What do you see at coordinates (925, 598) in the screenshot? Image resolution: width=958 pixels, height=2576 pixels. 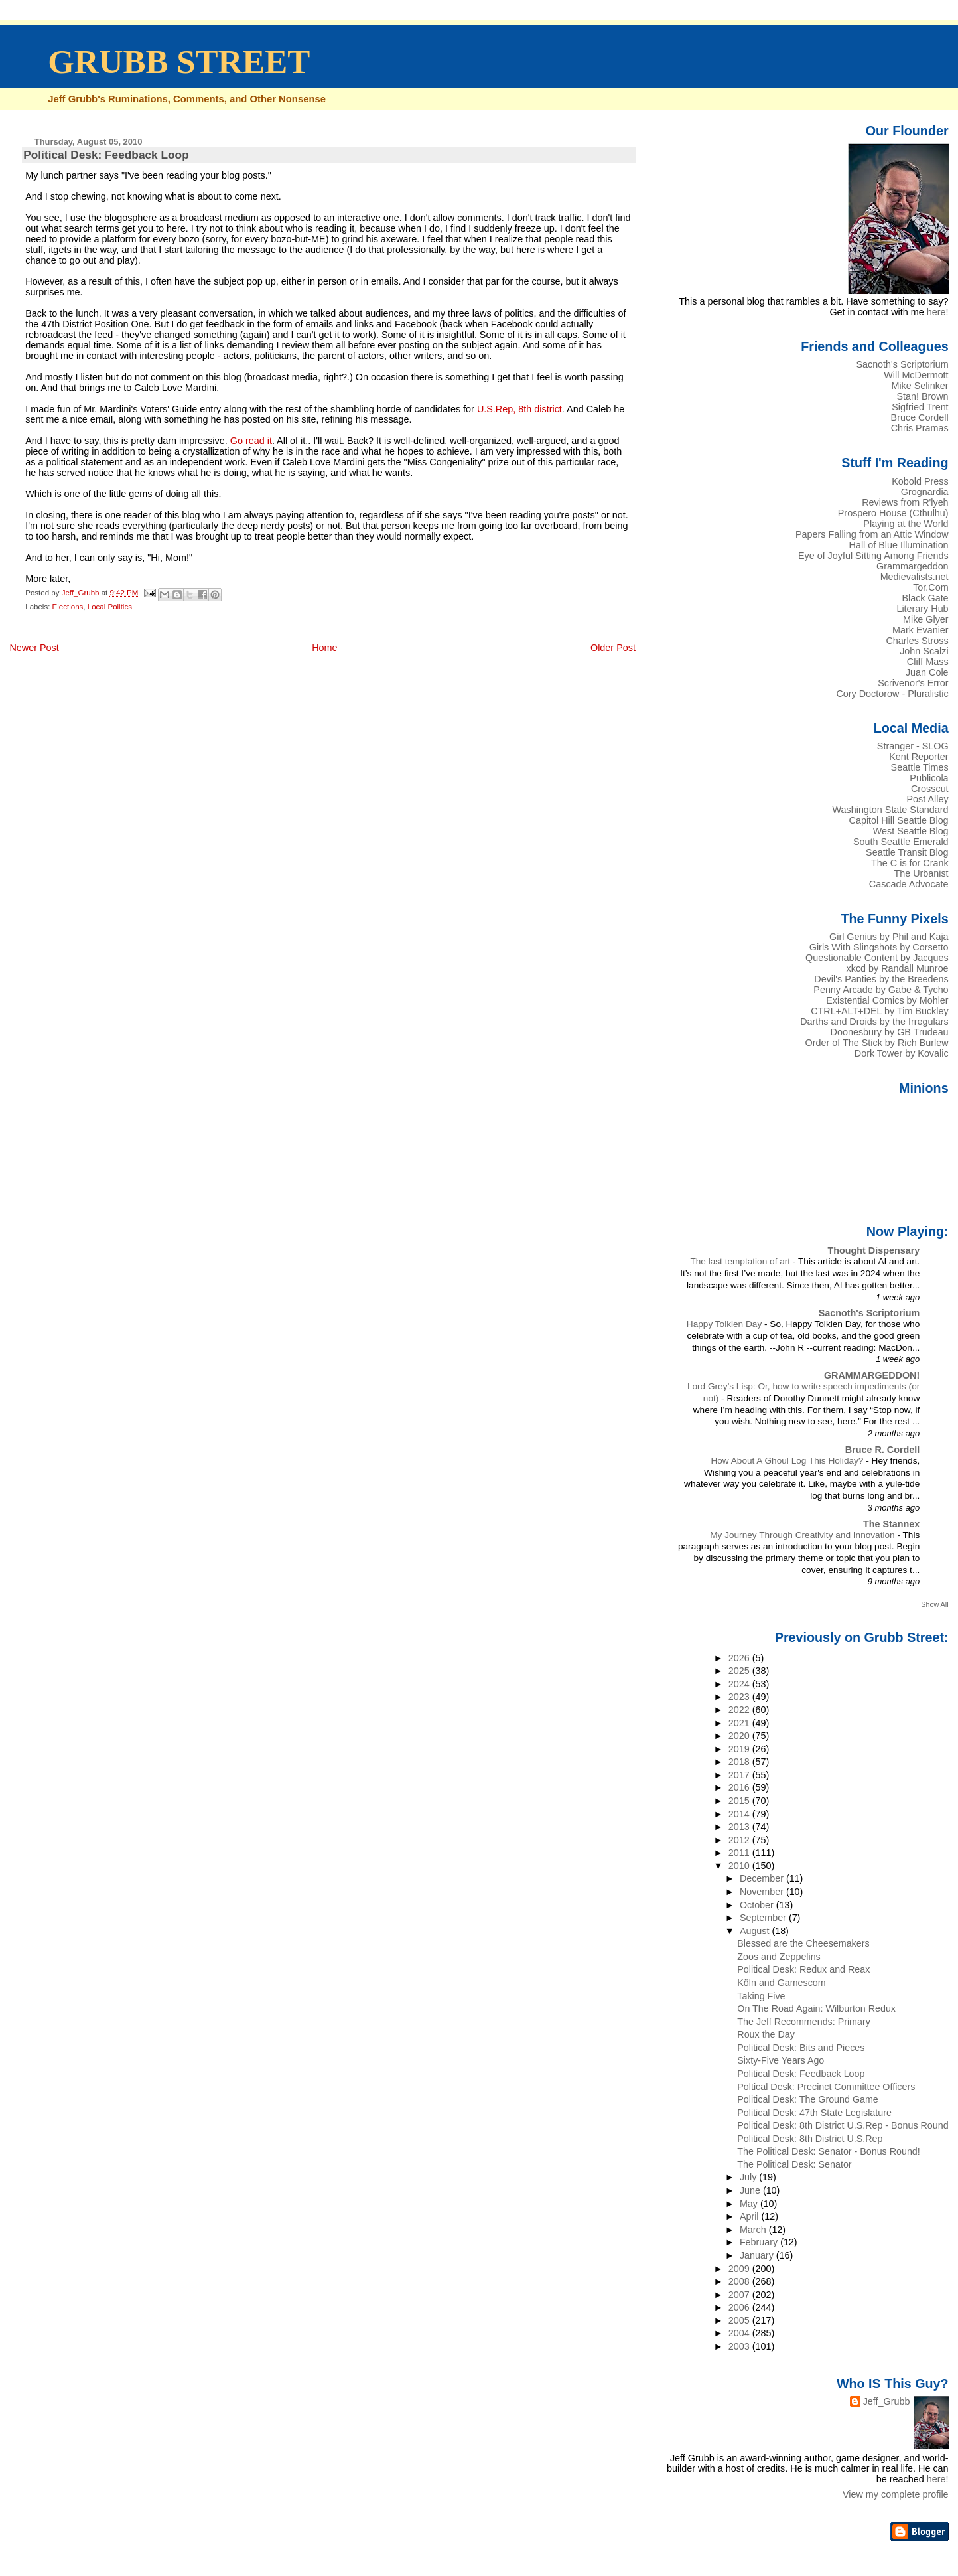 I see `Black Gate` at bounding box center [925, 598].